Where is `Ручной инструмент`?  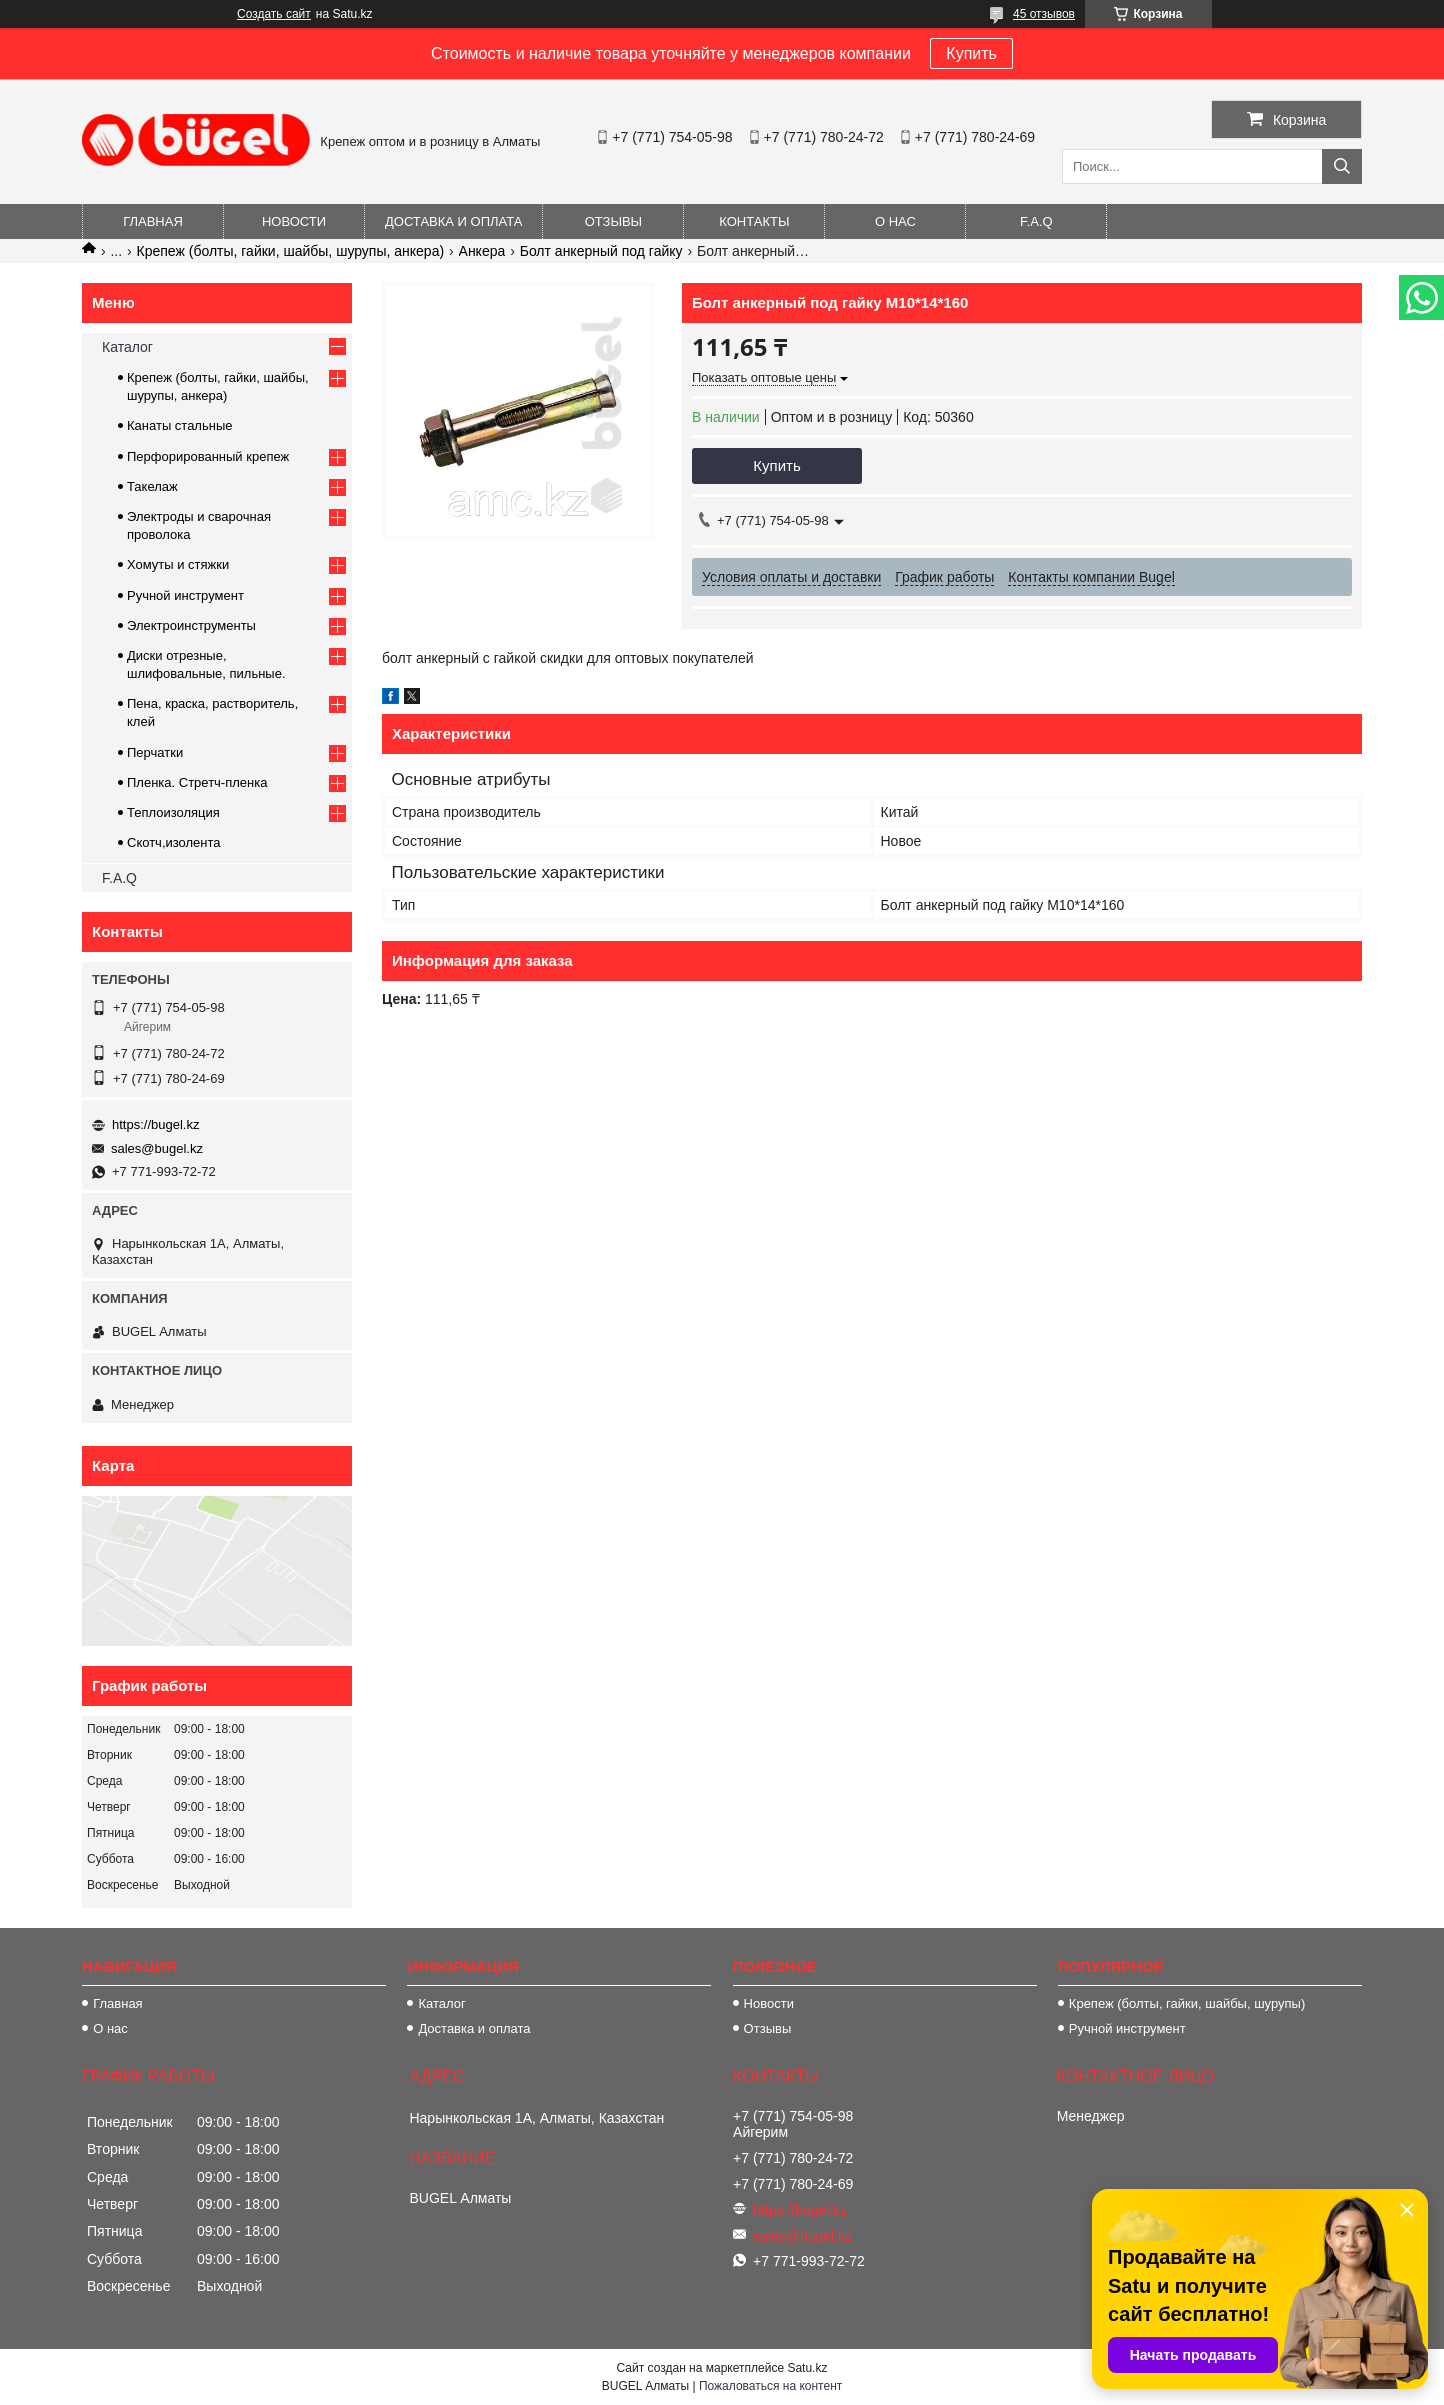
Ручной инструмент is located at coordinates (185, 595).